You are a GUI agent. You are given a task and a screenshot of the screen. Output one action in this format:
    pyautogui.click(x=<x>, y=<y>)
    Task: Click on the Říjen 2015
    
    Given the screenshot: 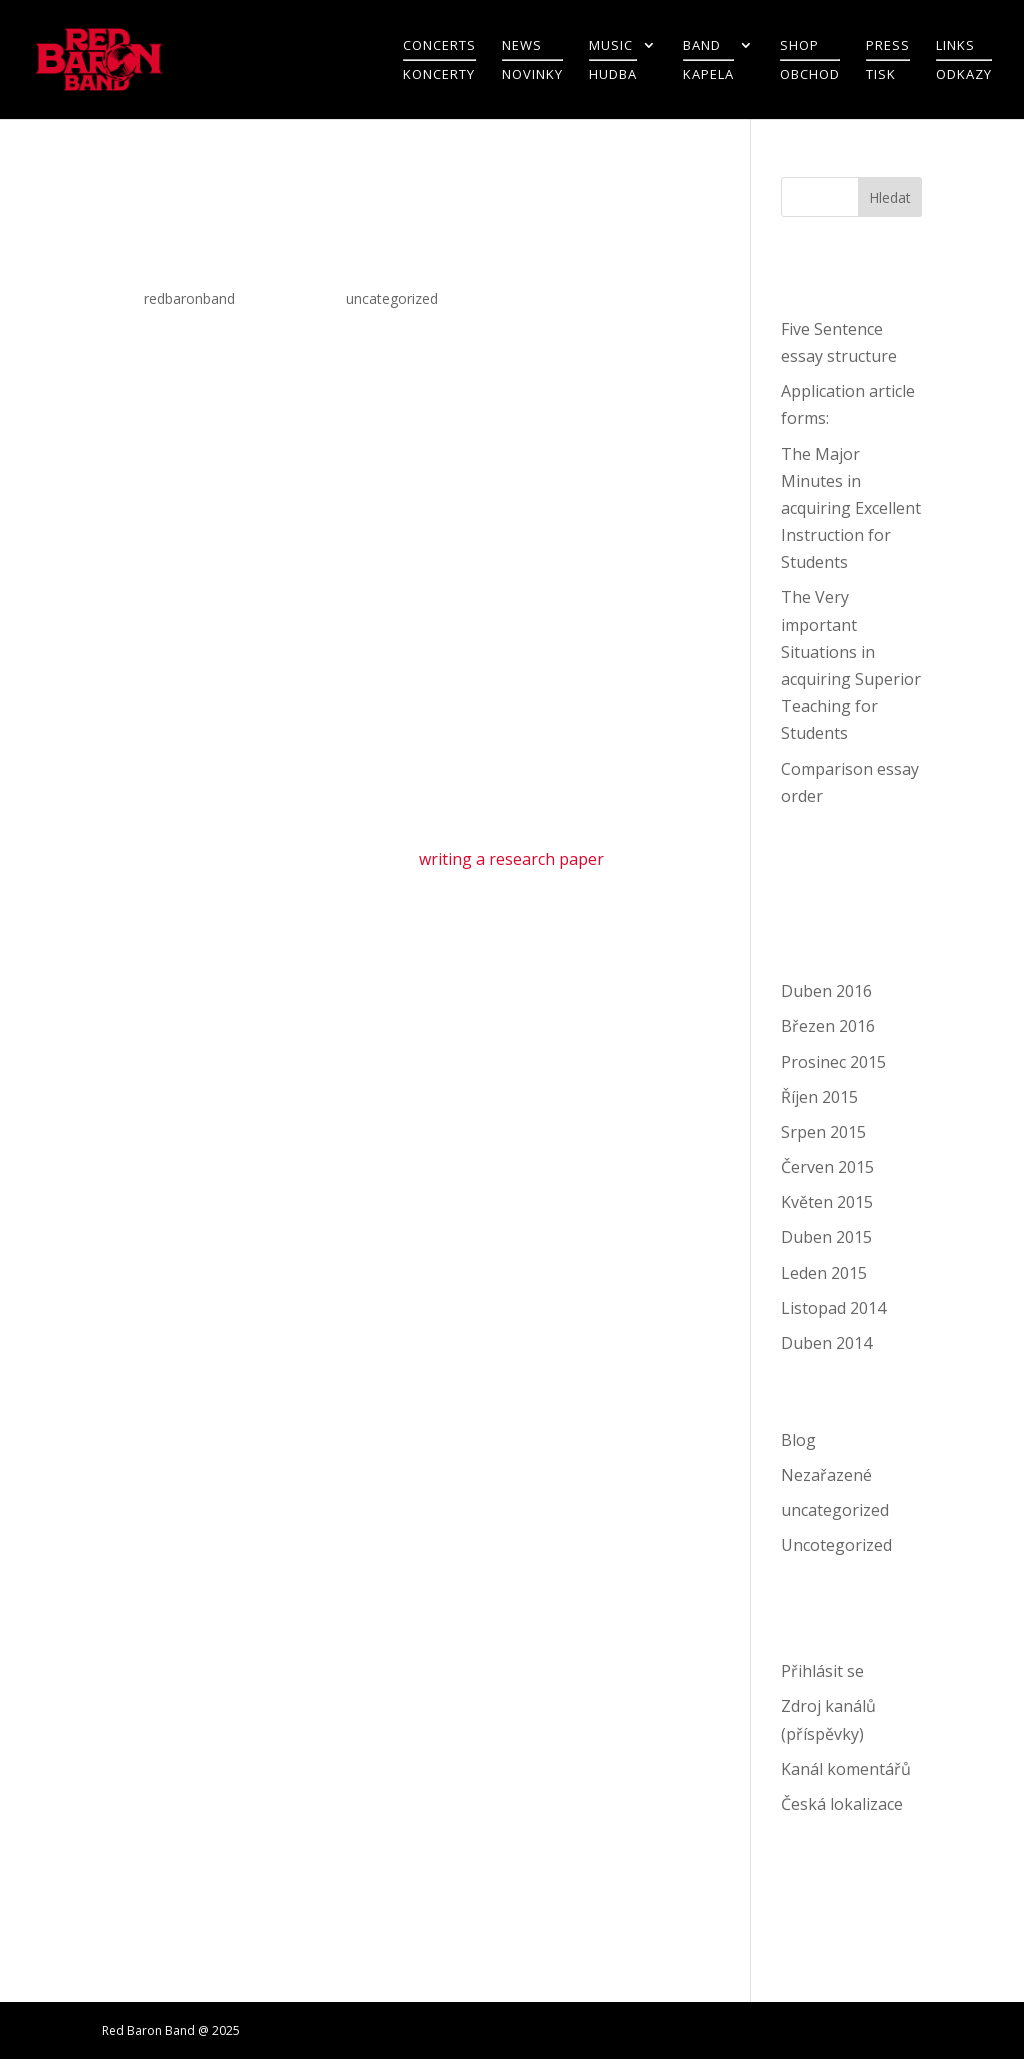 What is the action you would take?
    pyautogui.click(x=819, y=1097)
    